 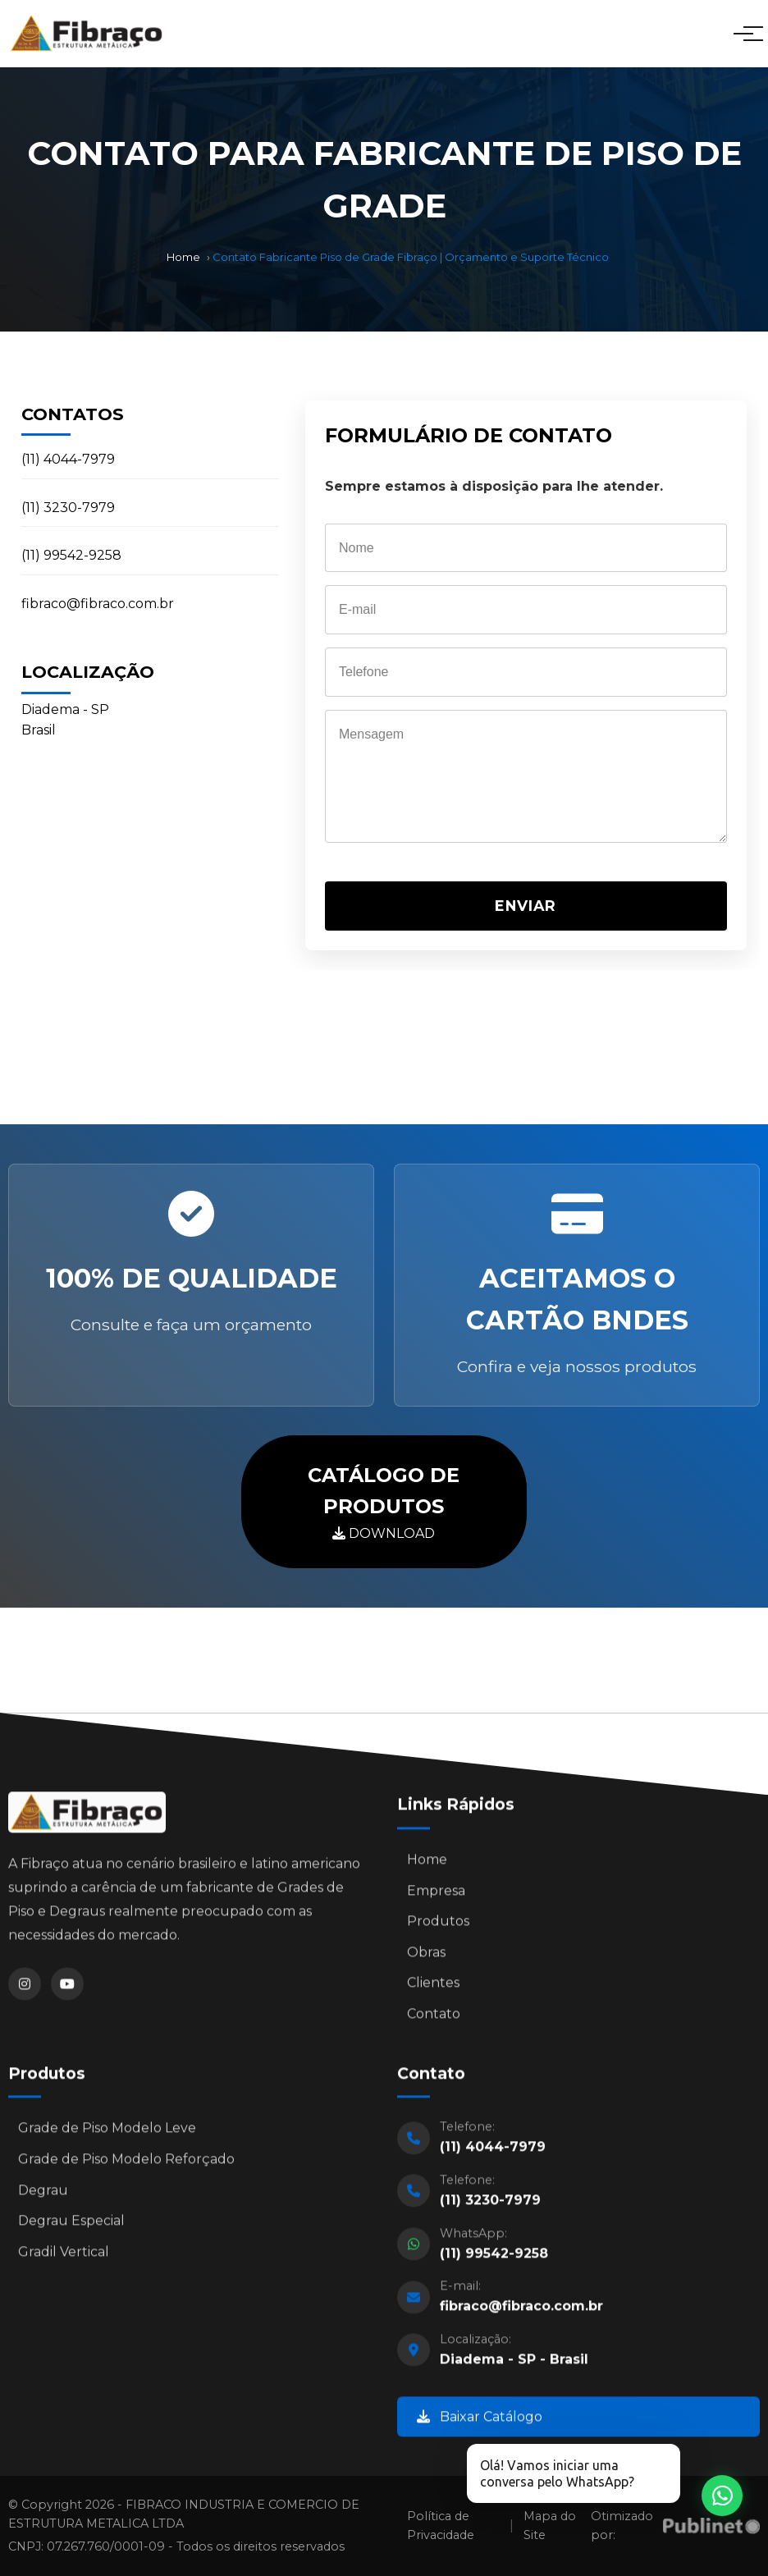 What do you see at coordinates (384, 1500) in the screenshot?
I see `DOWNLOAD` at bounding box center [384, 1500].